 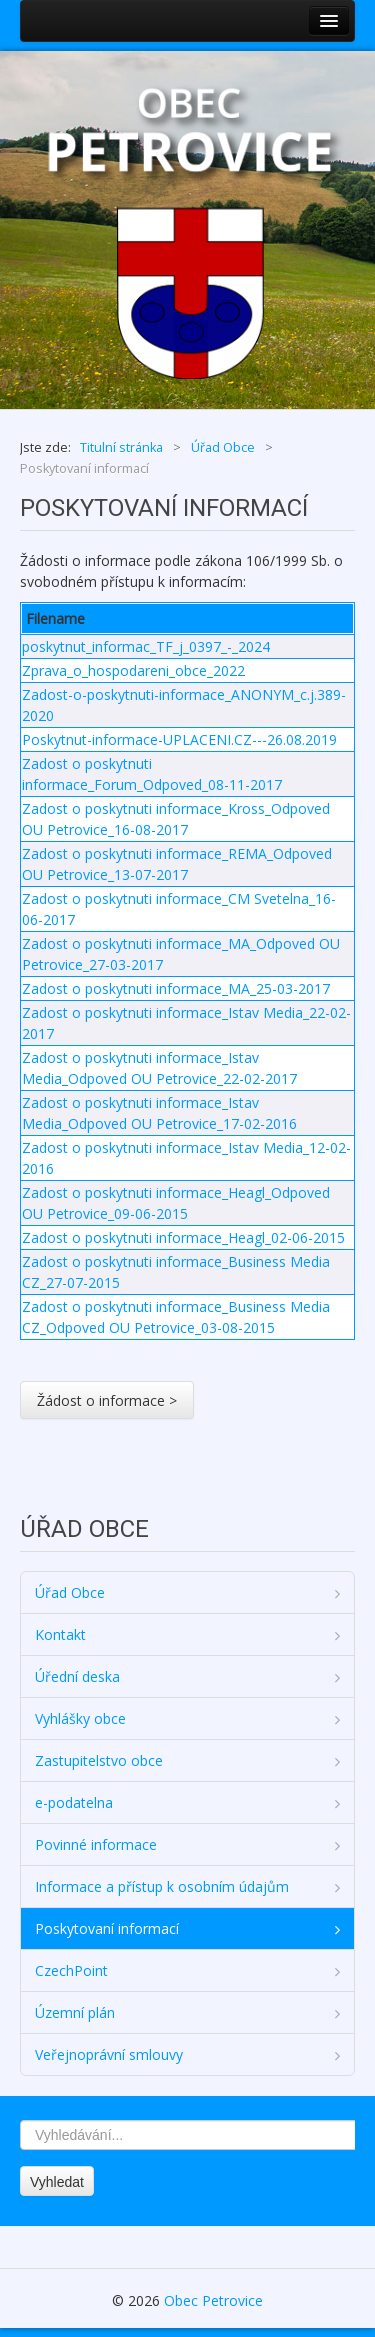 I want to click on Poskytnut-informace-UPLACENI.CZ---26.08.2019, so click(x=179, y=739).